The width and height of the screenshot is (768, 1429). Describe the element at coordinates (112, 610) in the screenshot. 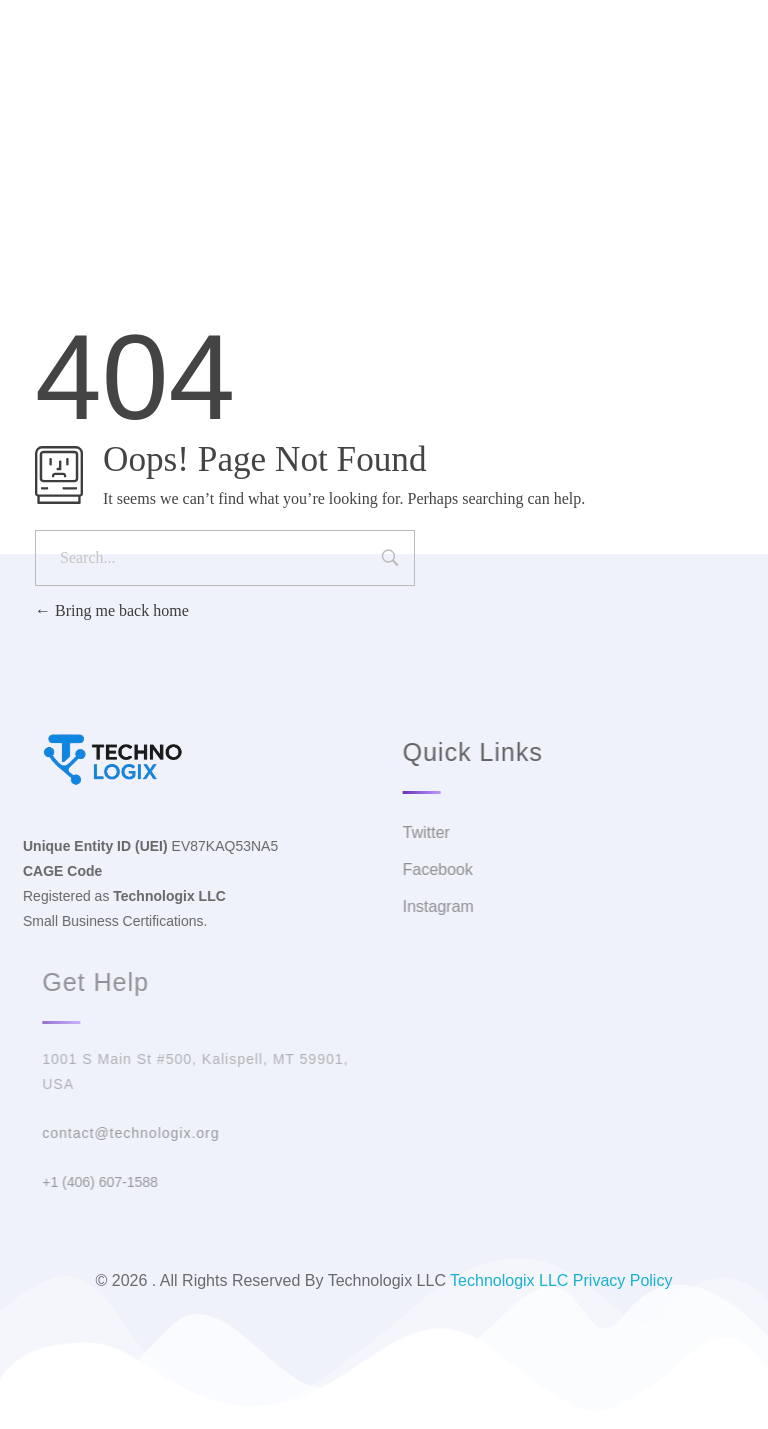

I see `Bring me back home` at that location.